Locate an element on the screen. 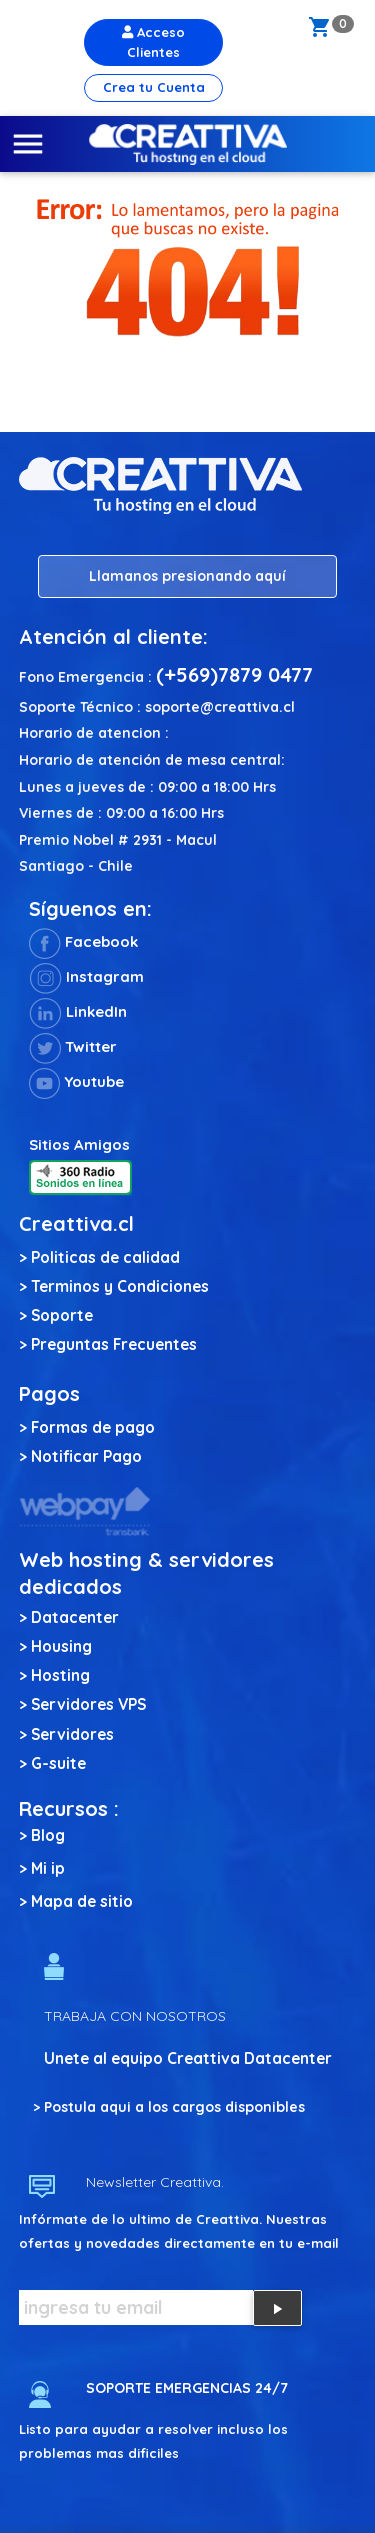 This screenshot has height=2533, width=375. LinkedIn is located at coordinates (78, 1011).